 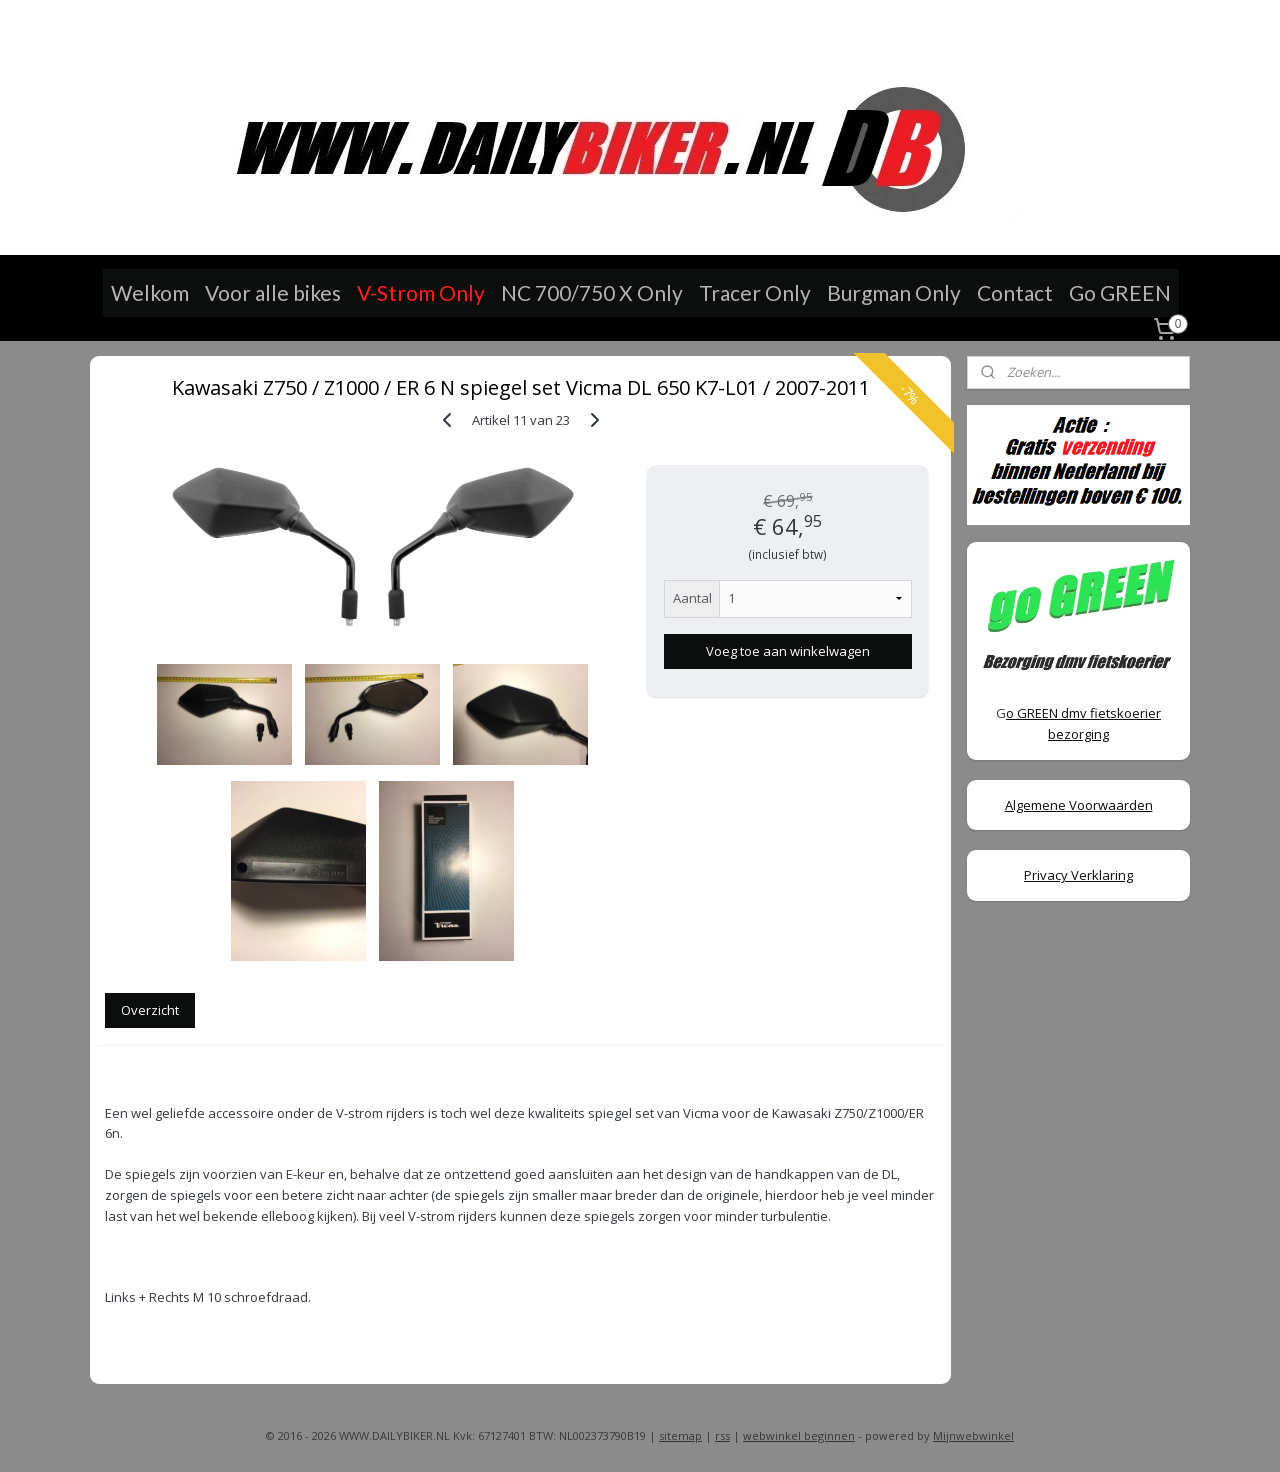 I want to click on Go GREEN, so click(x=1120, y=292).